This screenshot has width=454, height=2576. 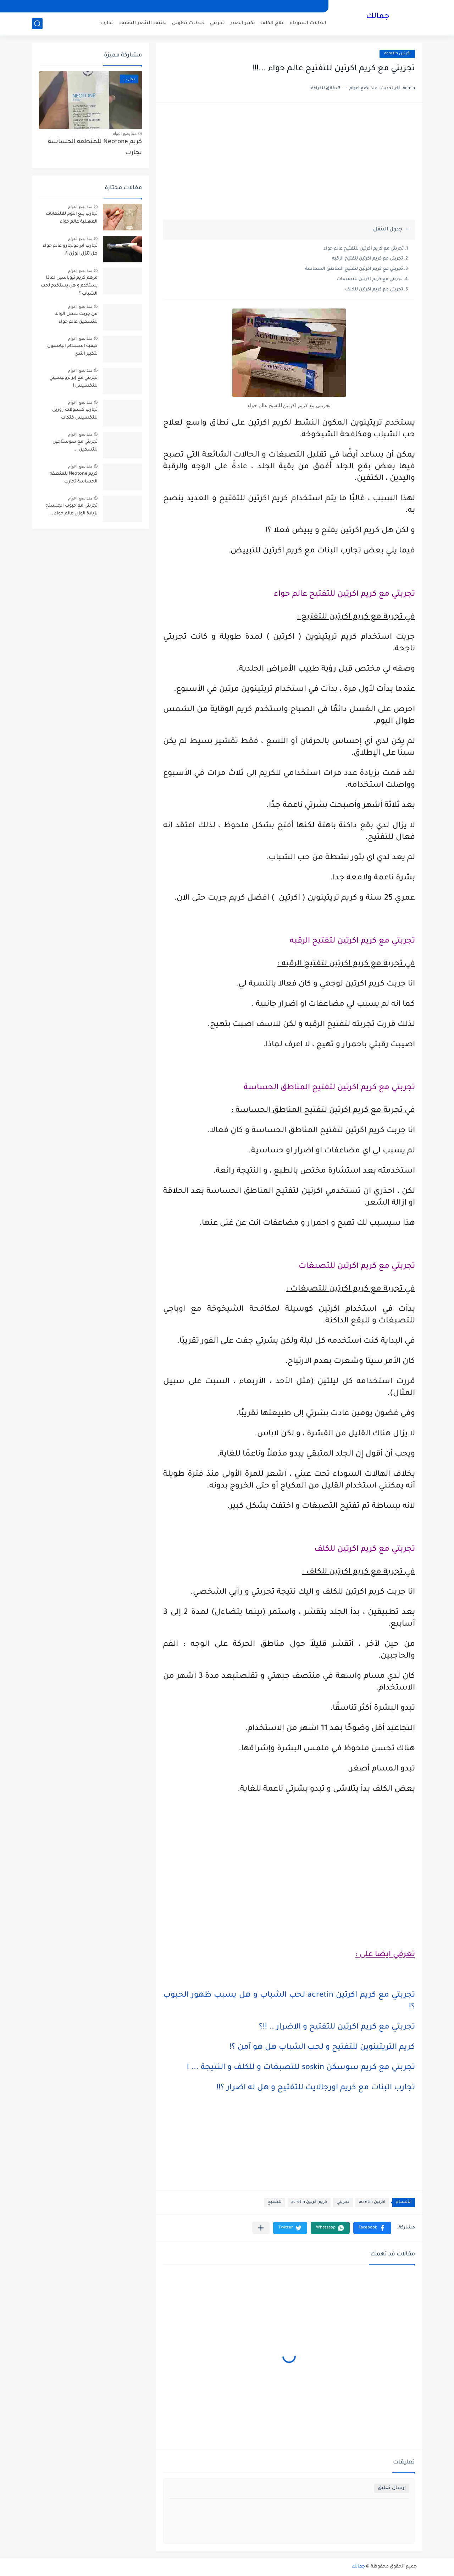 I want to click on تكبير الصدر, so click(x=242, y=23).